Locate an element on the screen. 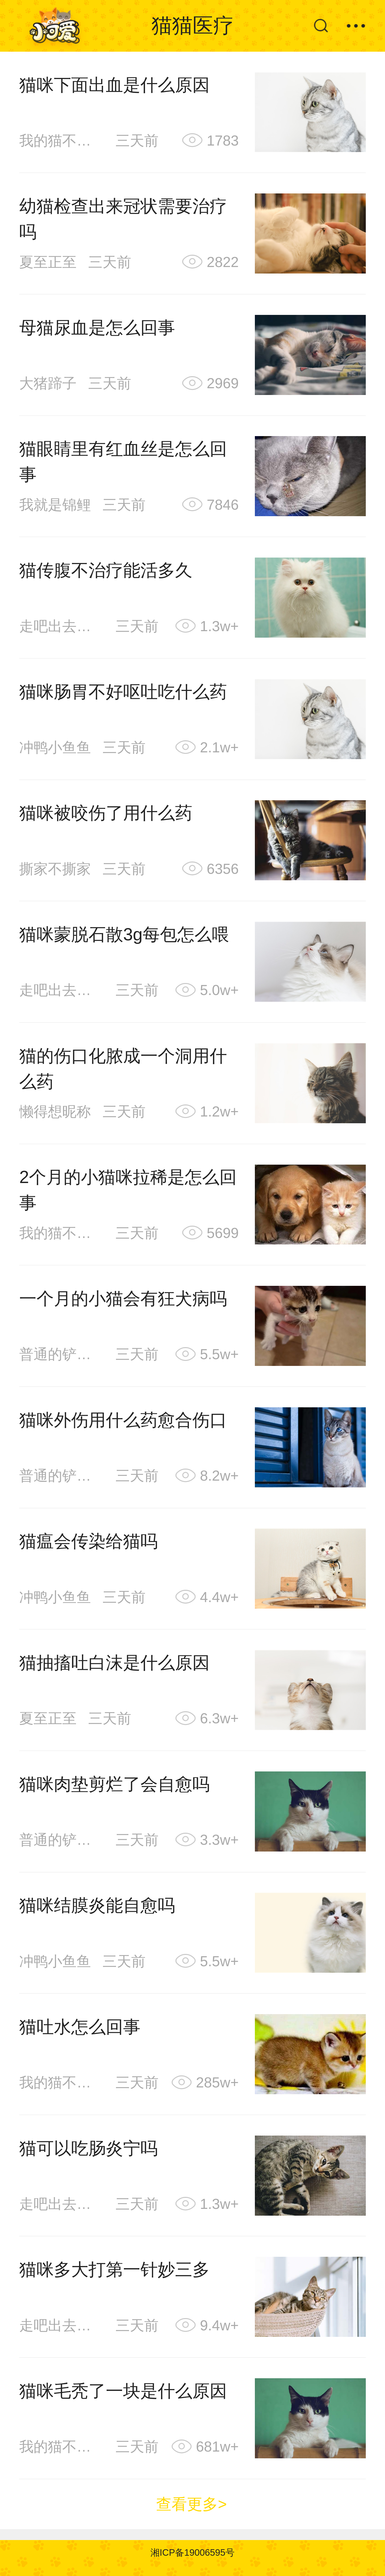 The height and width of the screenshot is (2576, 385). 猫咪结膜炎能自愈吗 is located at coordinates (97, 1905).